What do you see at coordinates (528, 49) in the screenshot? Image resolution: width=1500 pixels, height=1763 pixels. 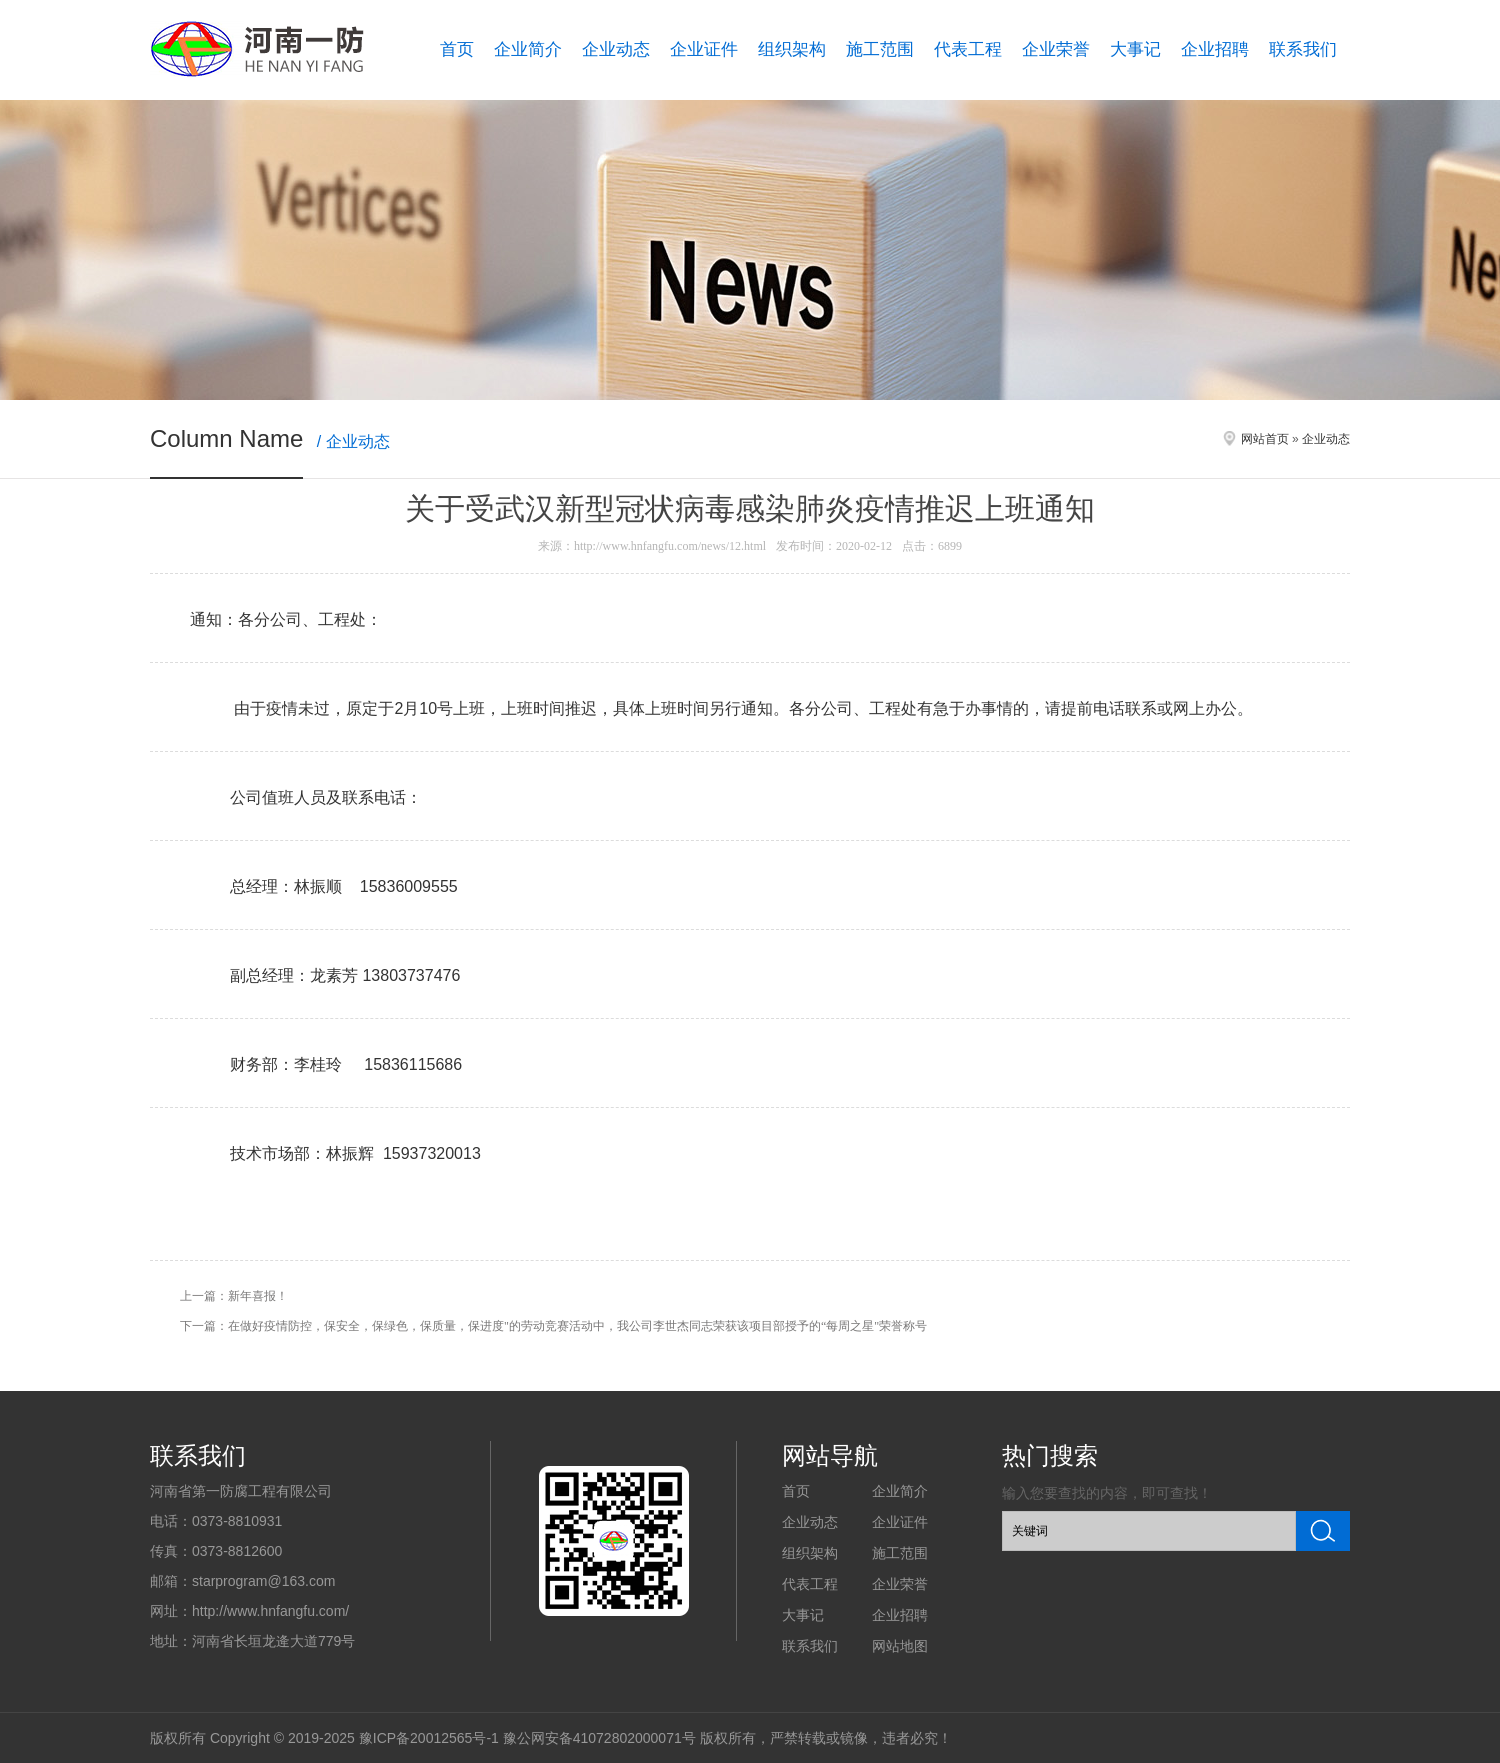 I see `企业简介` at bounding box center [528, 49].